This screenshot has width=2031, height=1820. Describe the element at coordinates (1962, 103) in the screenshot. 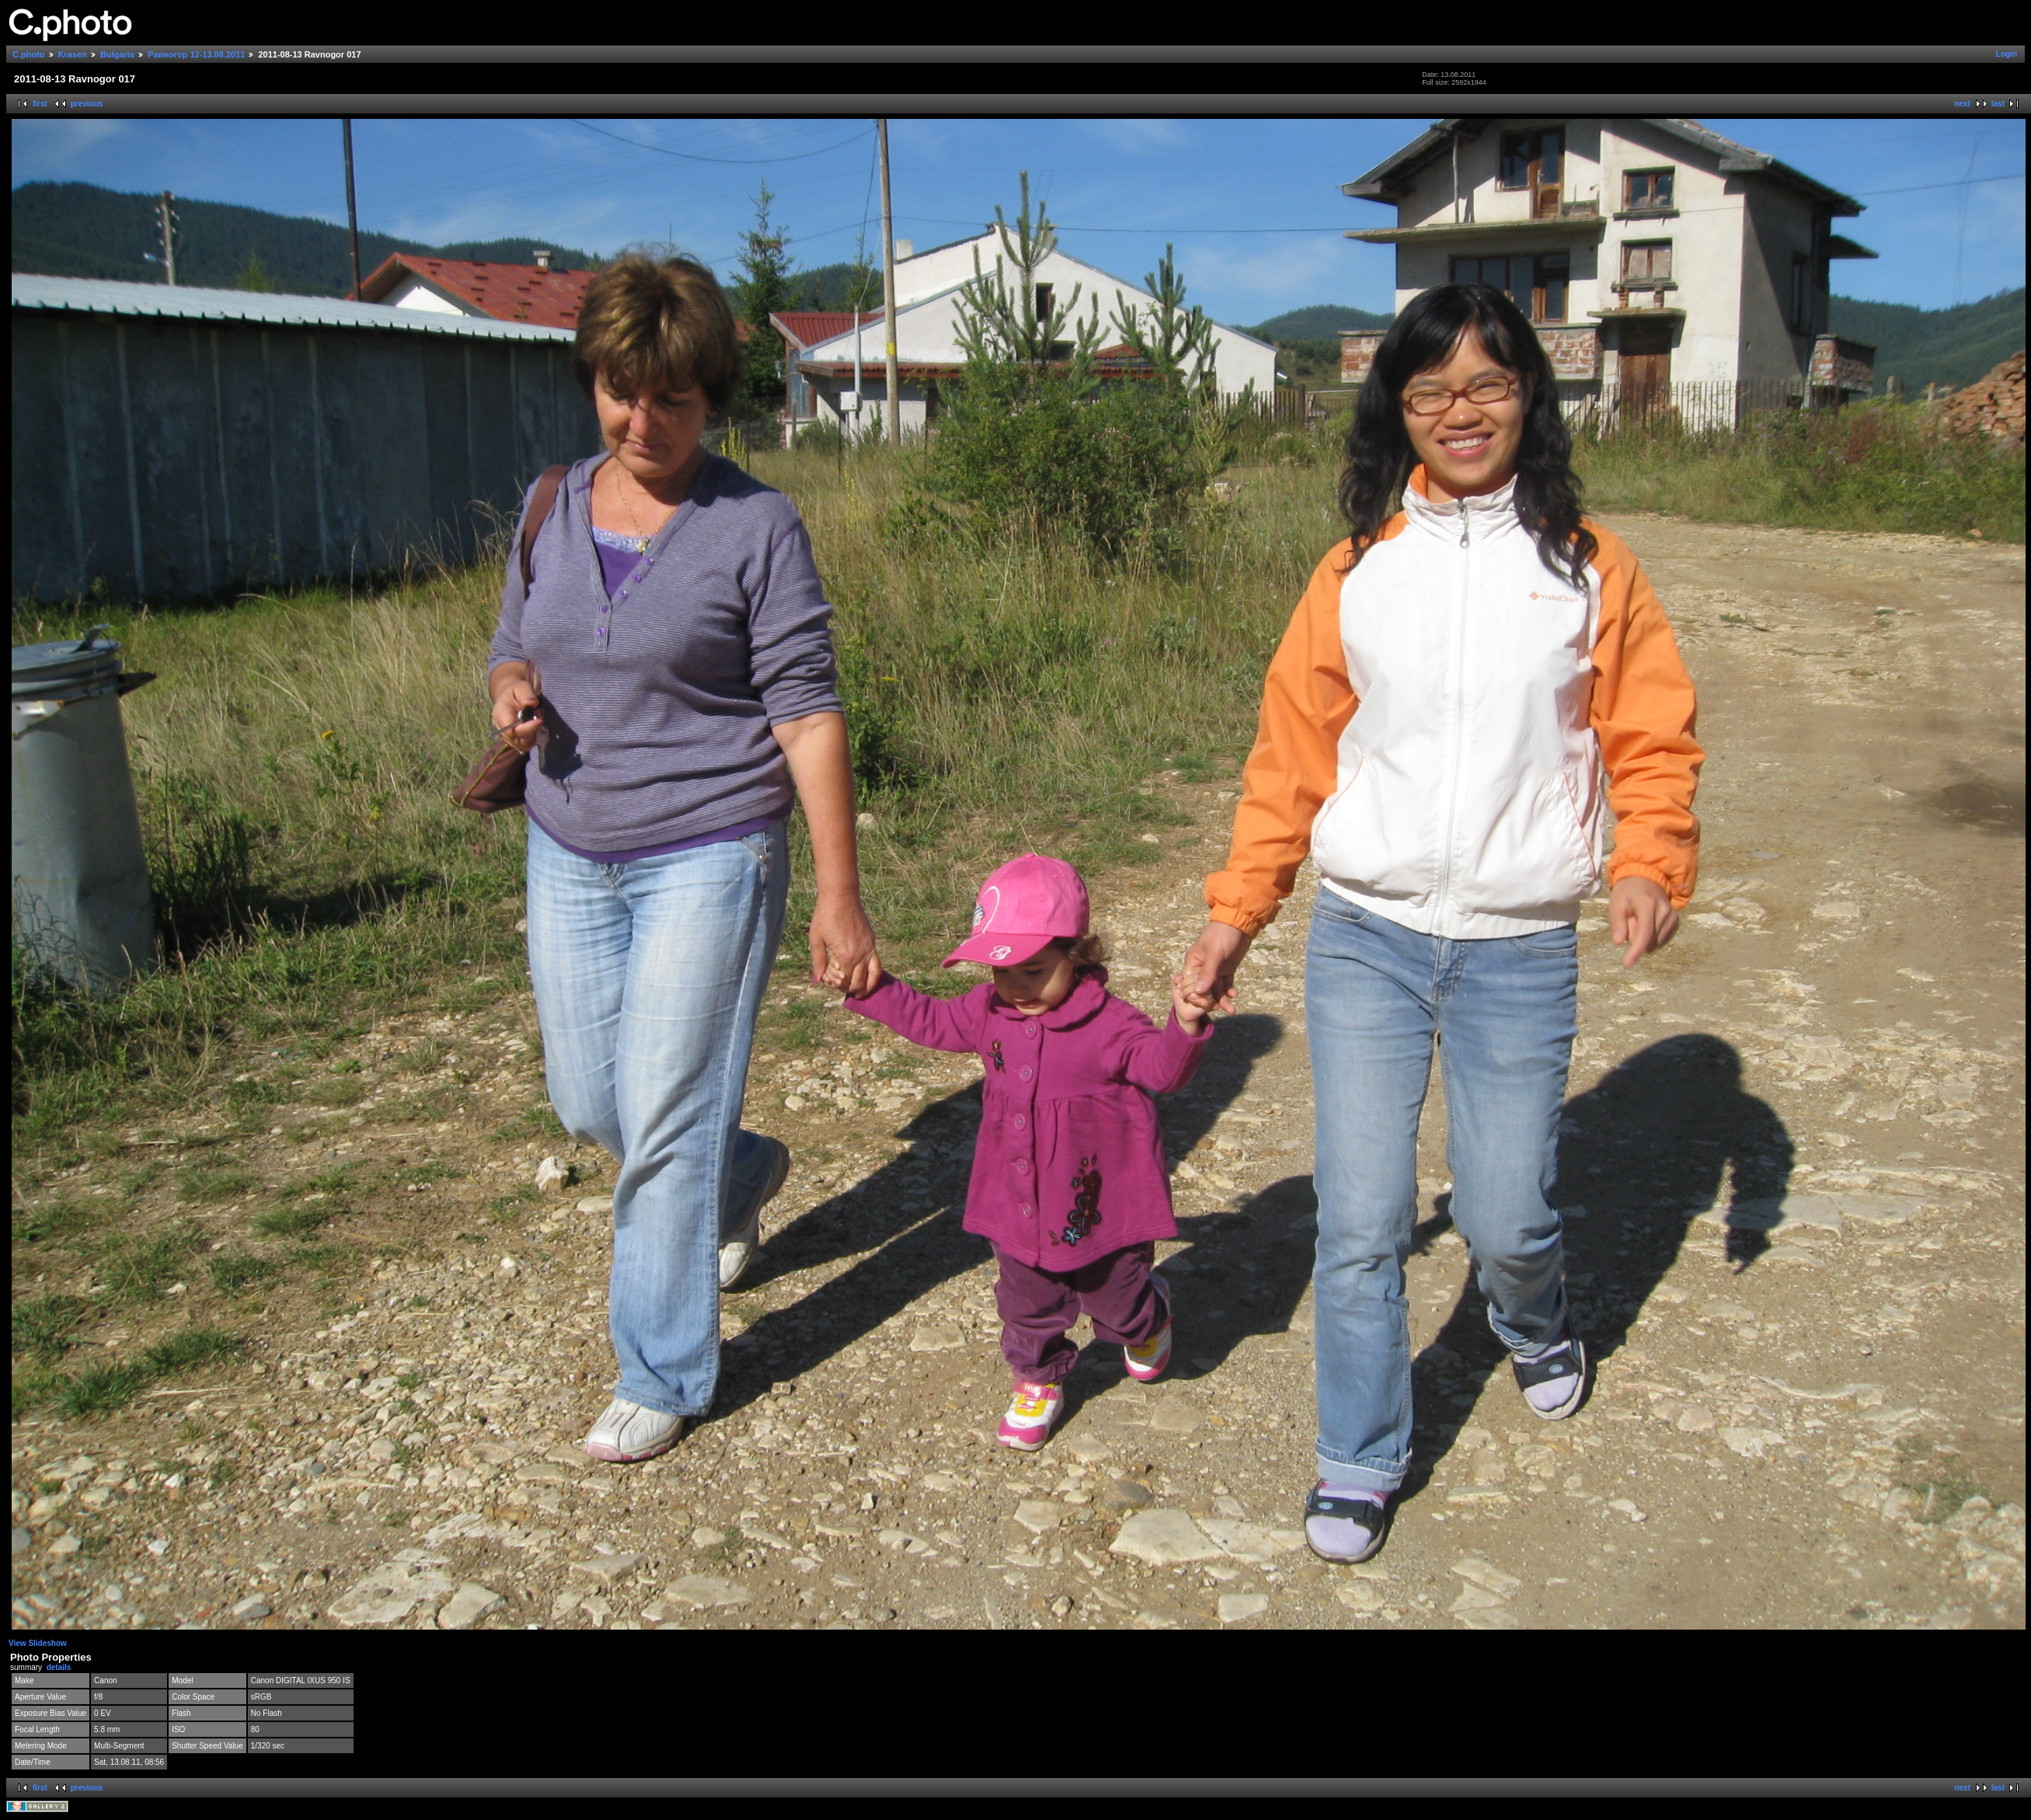

I see `next` at that location.